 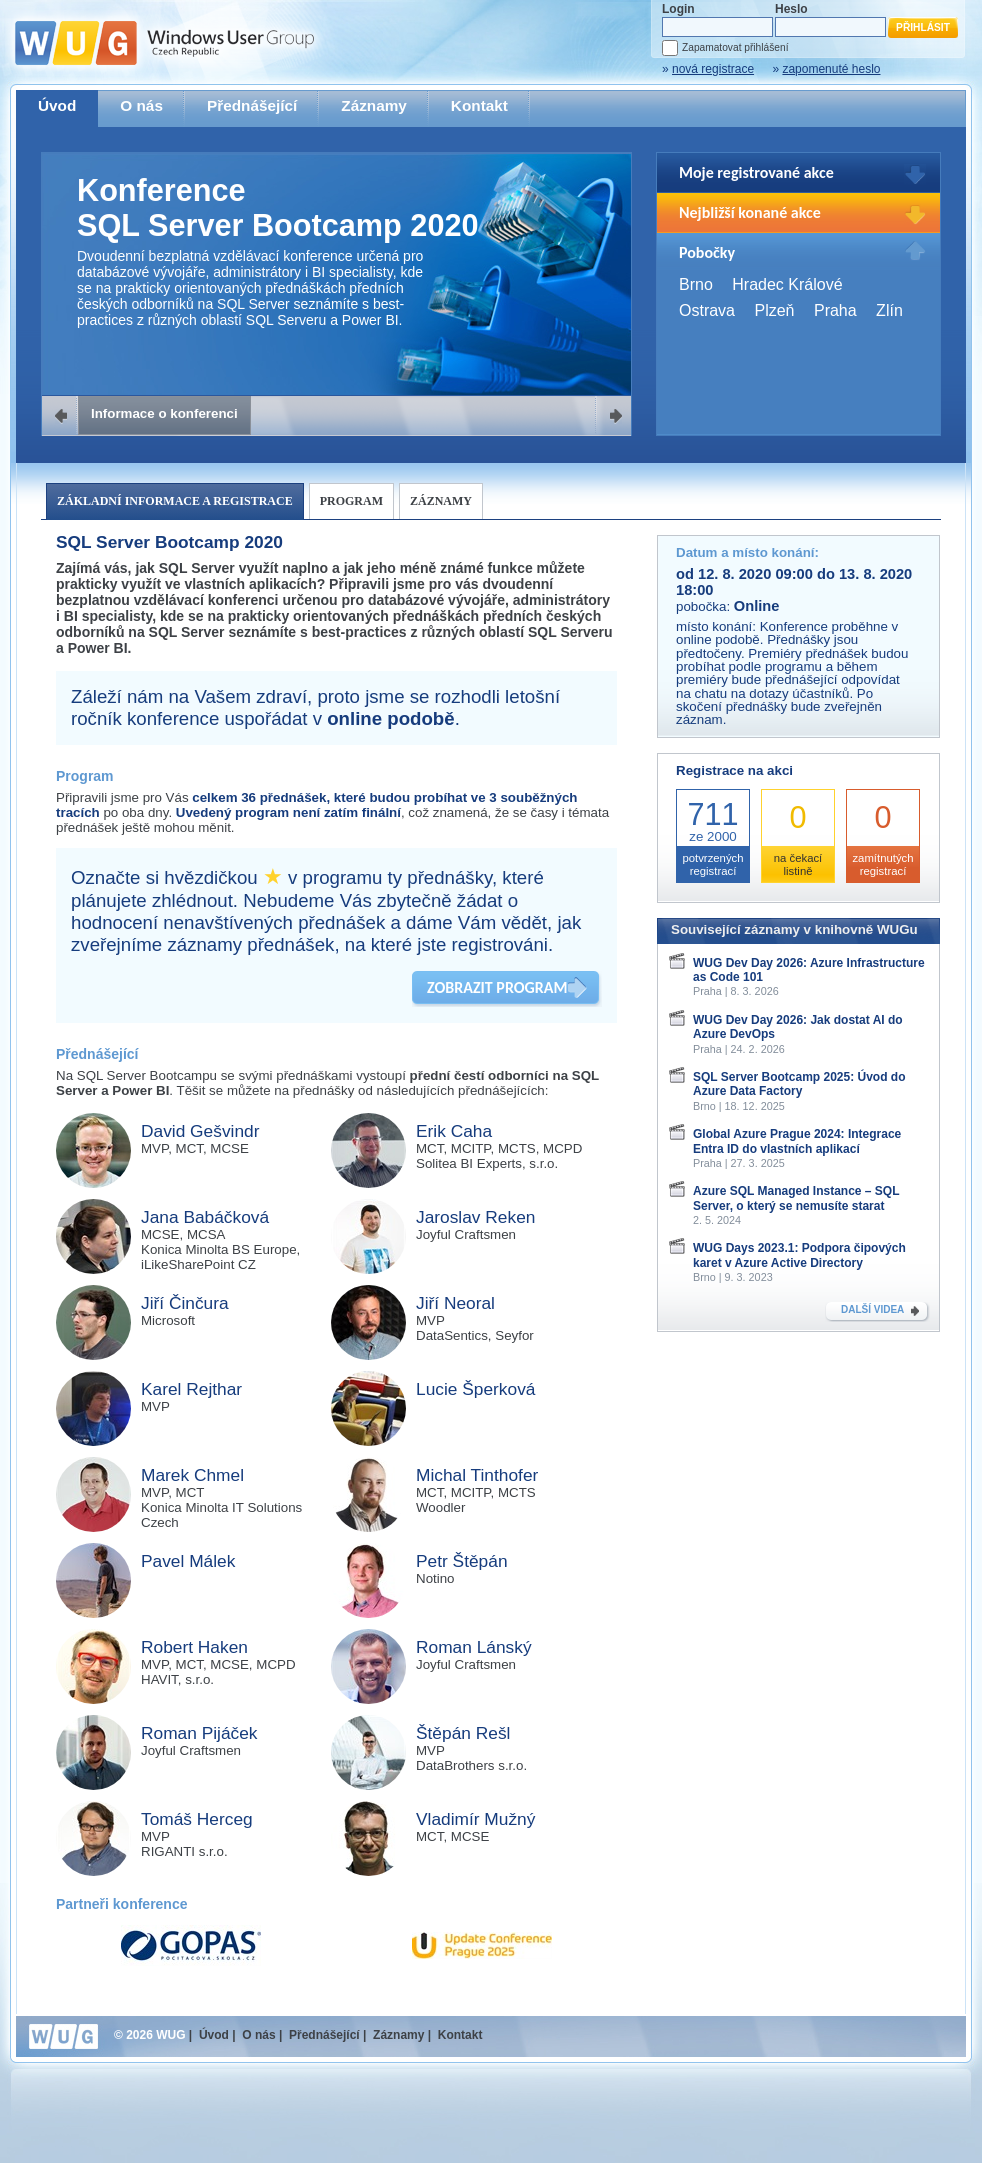 What do you see at coordinates (164, 413) in the screenshot?
I see `Informace o konferenci` at bounding box center [164, 413].